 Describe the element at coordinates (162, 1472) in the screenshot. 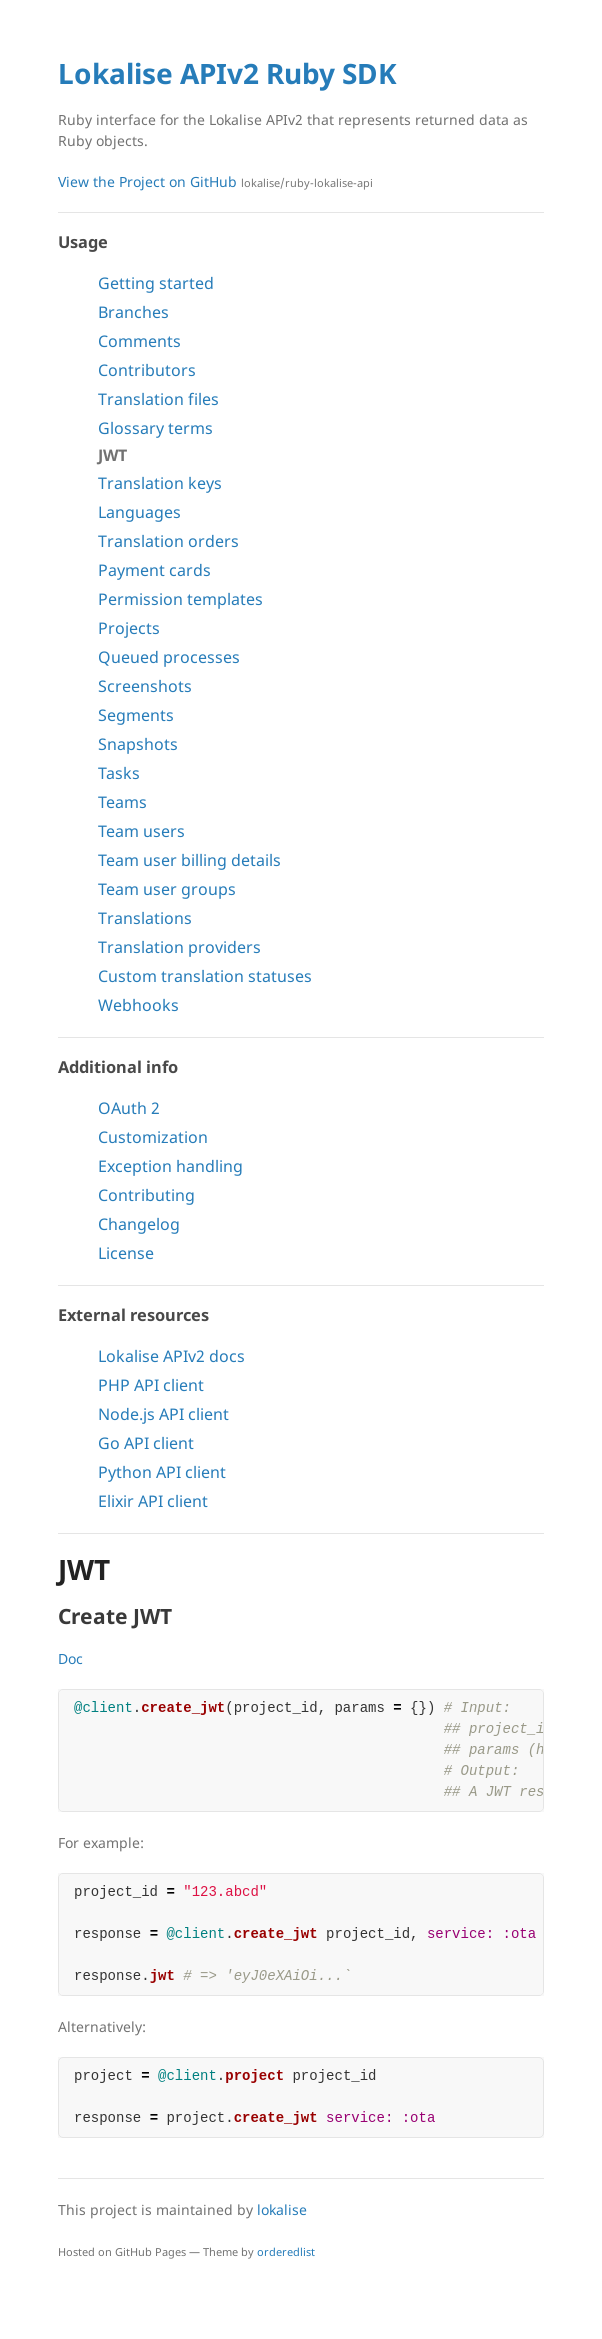

I see `Python API client` at that location.